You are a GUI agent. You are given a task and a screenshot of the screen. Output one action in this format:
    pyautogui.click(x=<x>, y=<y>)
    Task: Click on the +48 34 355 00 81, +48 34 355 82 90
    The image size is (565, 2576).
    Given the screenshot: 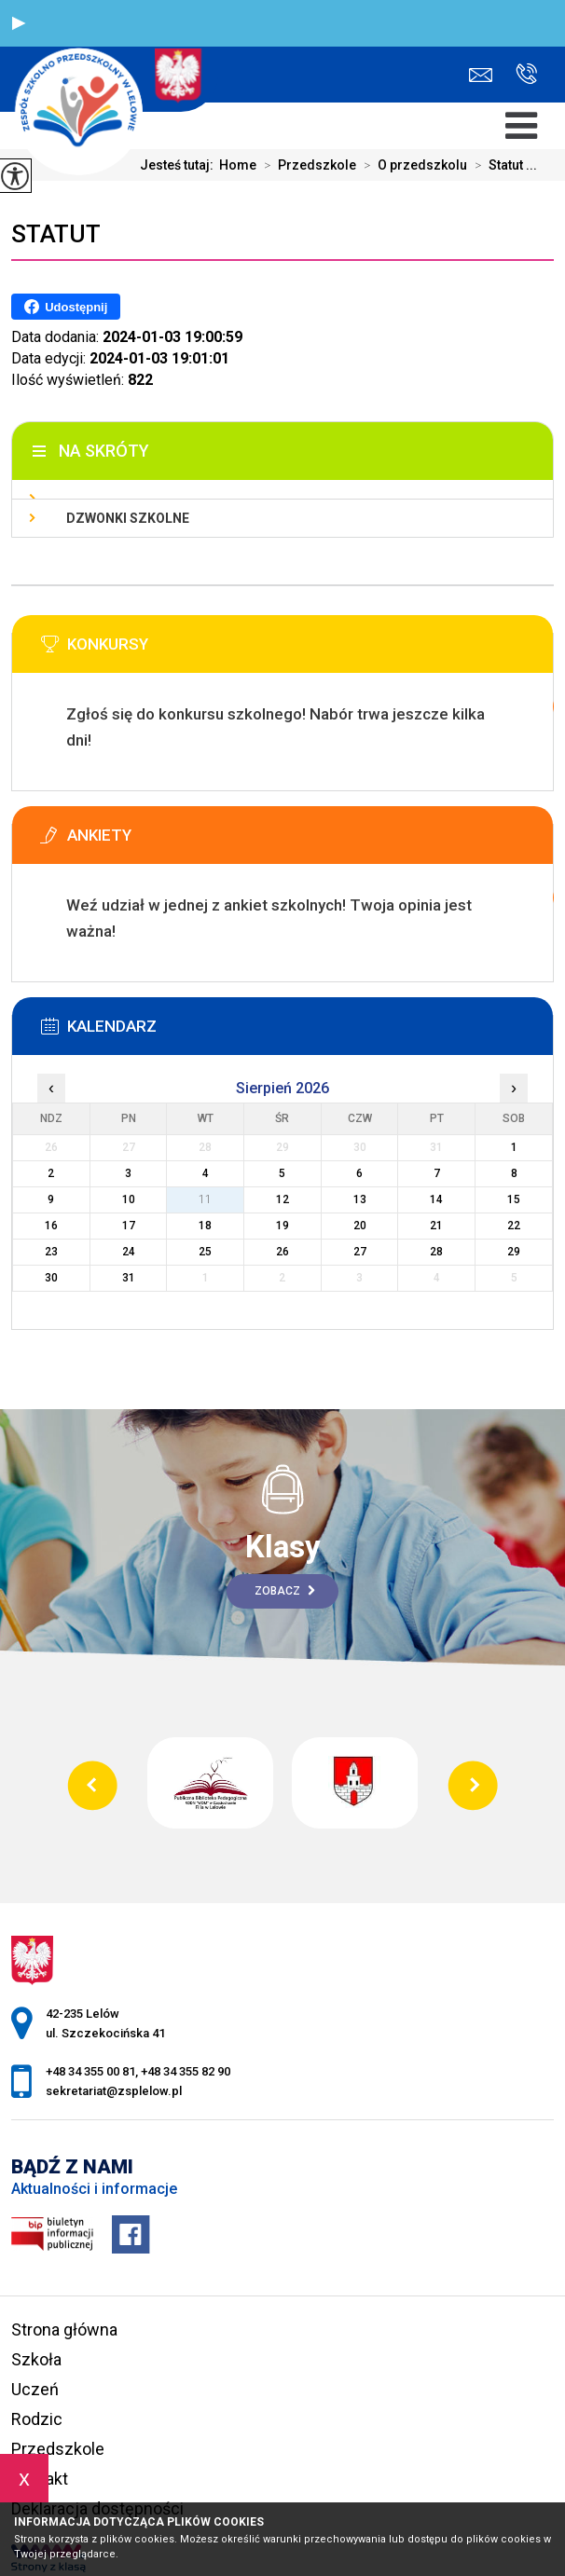 What is the action you would take?
    pyautogui.click(x=526, y=73)
    